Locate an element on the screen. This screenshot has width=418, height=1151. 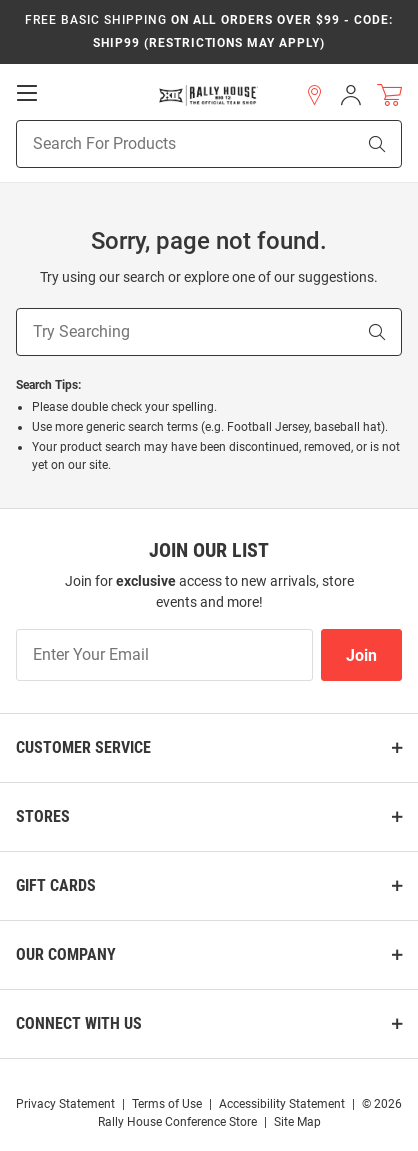
[Try Searching] is located at coordinates (185, 332).